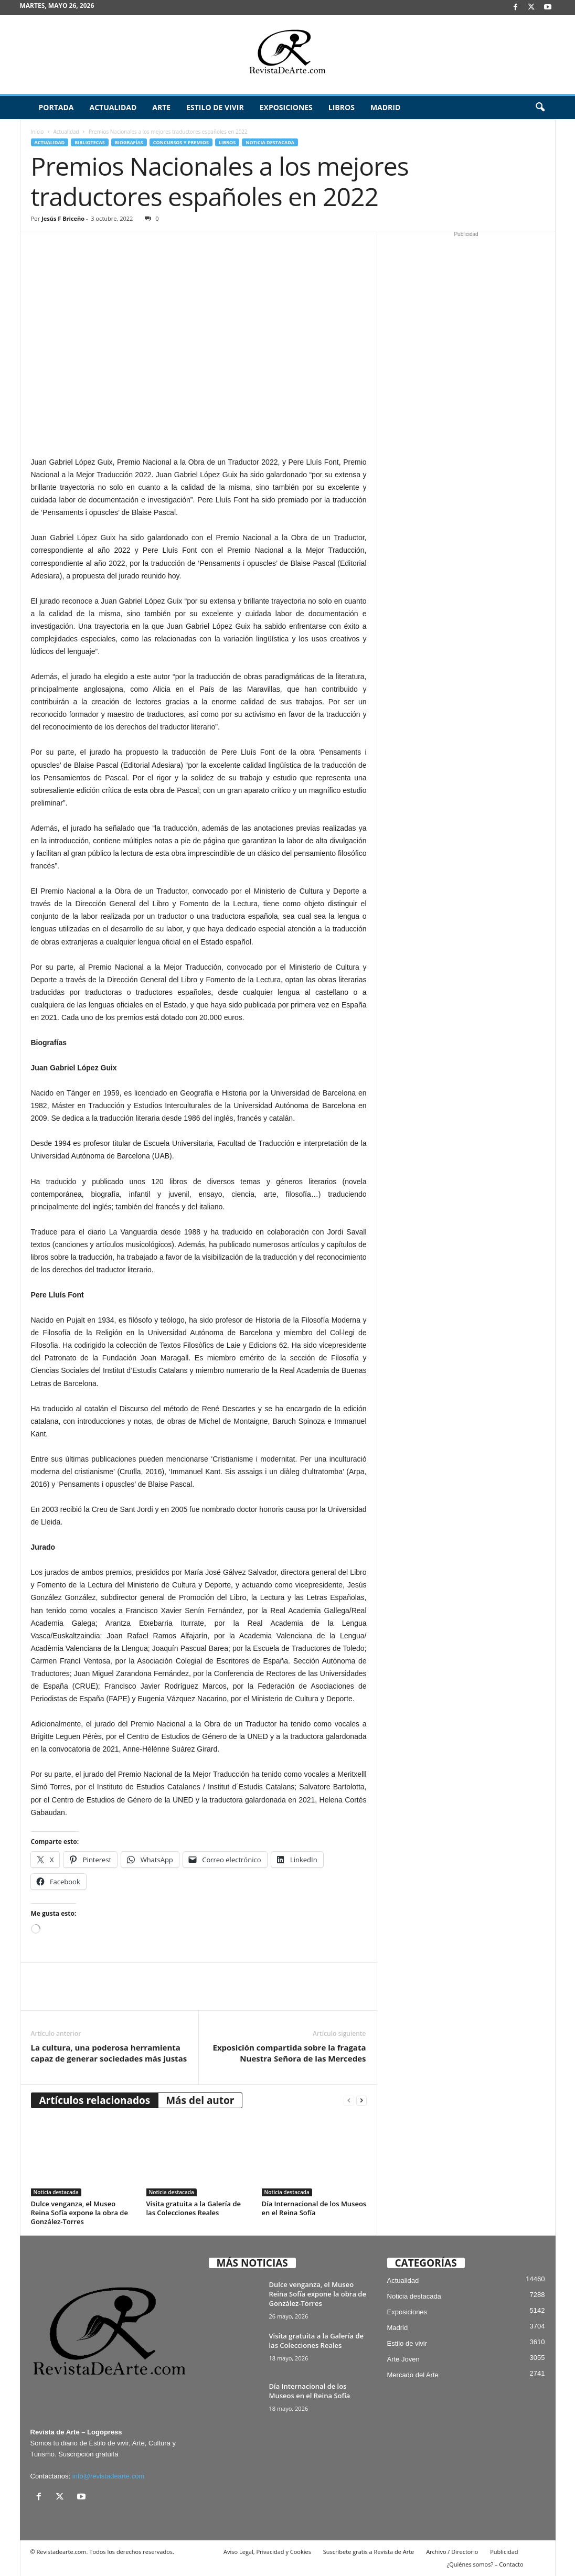 Image resolution: width=575 pixels, height=2576 pixels. What do you see at coordinates (95, 2100) in the screenshot?
I see `Artículos relacionados` at bounding box center [95, 2100].